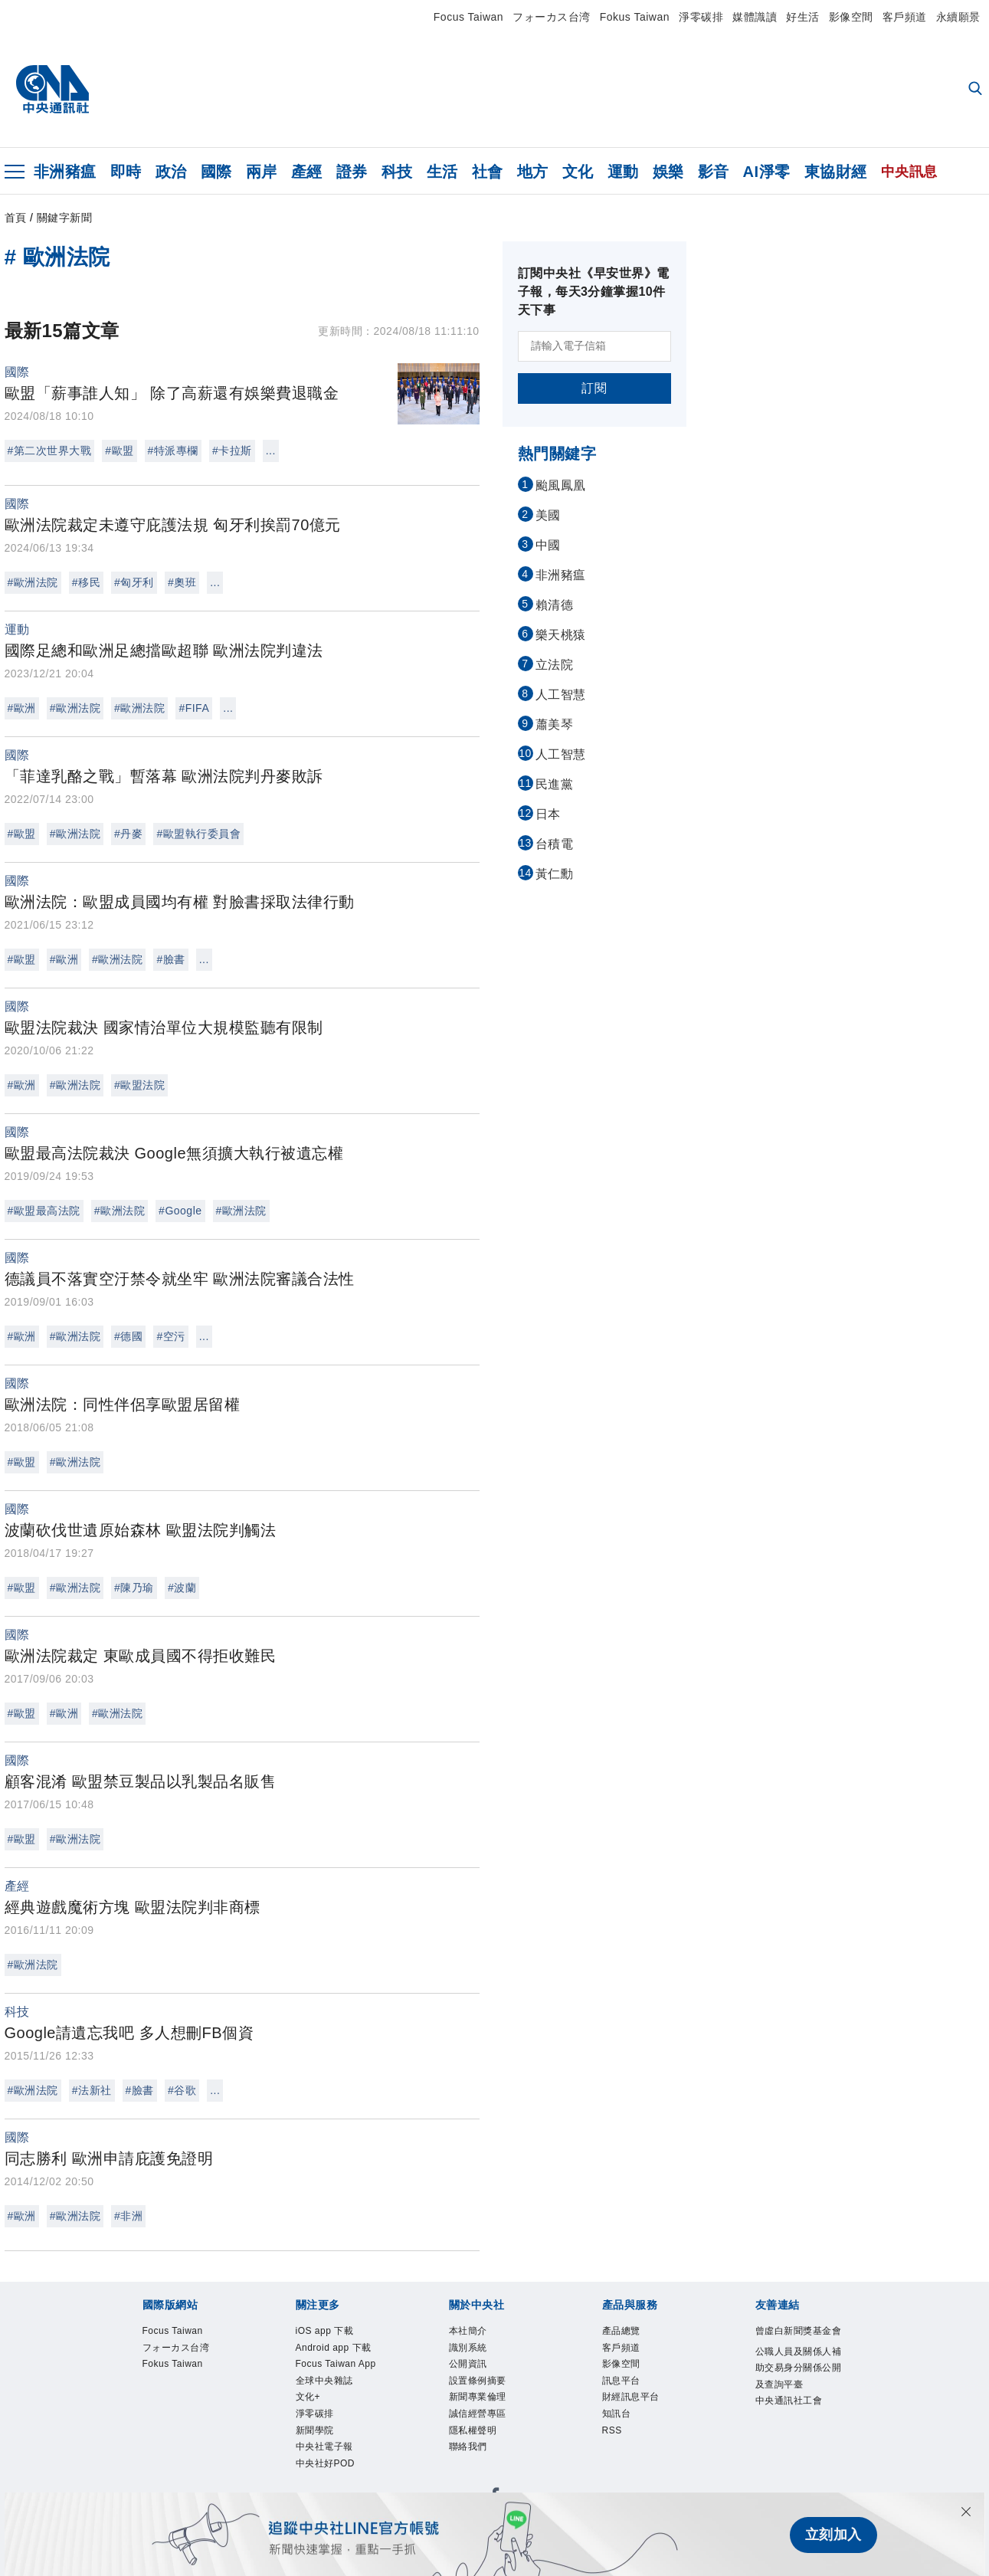  What do you see at coordinates (126, 171) in the screenshot?
I see `即時` at bounding box center [126, 171].